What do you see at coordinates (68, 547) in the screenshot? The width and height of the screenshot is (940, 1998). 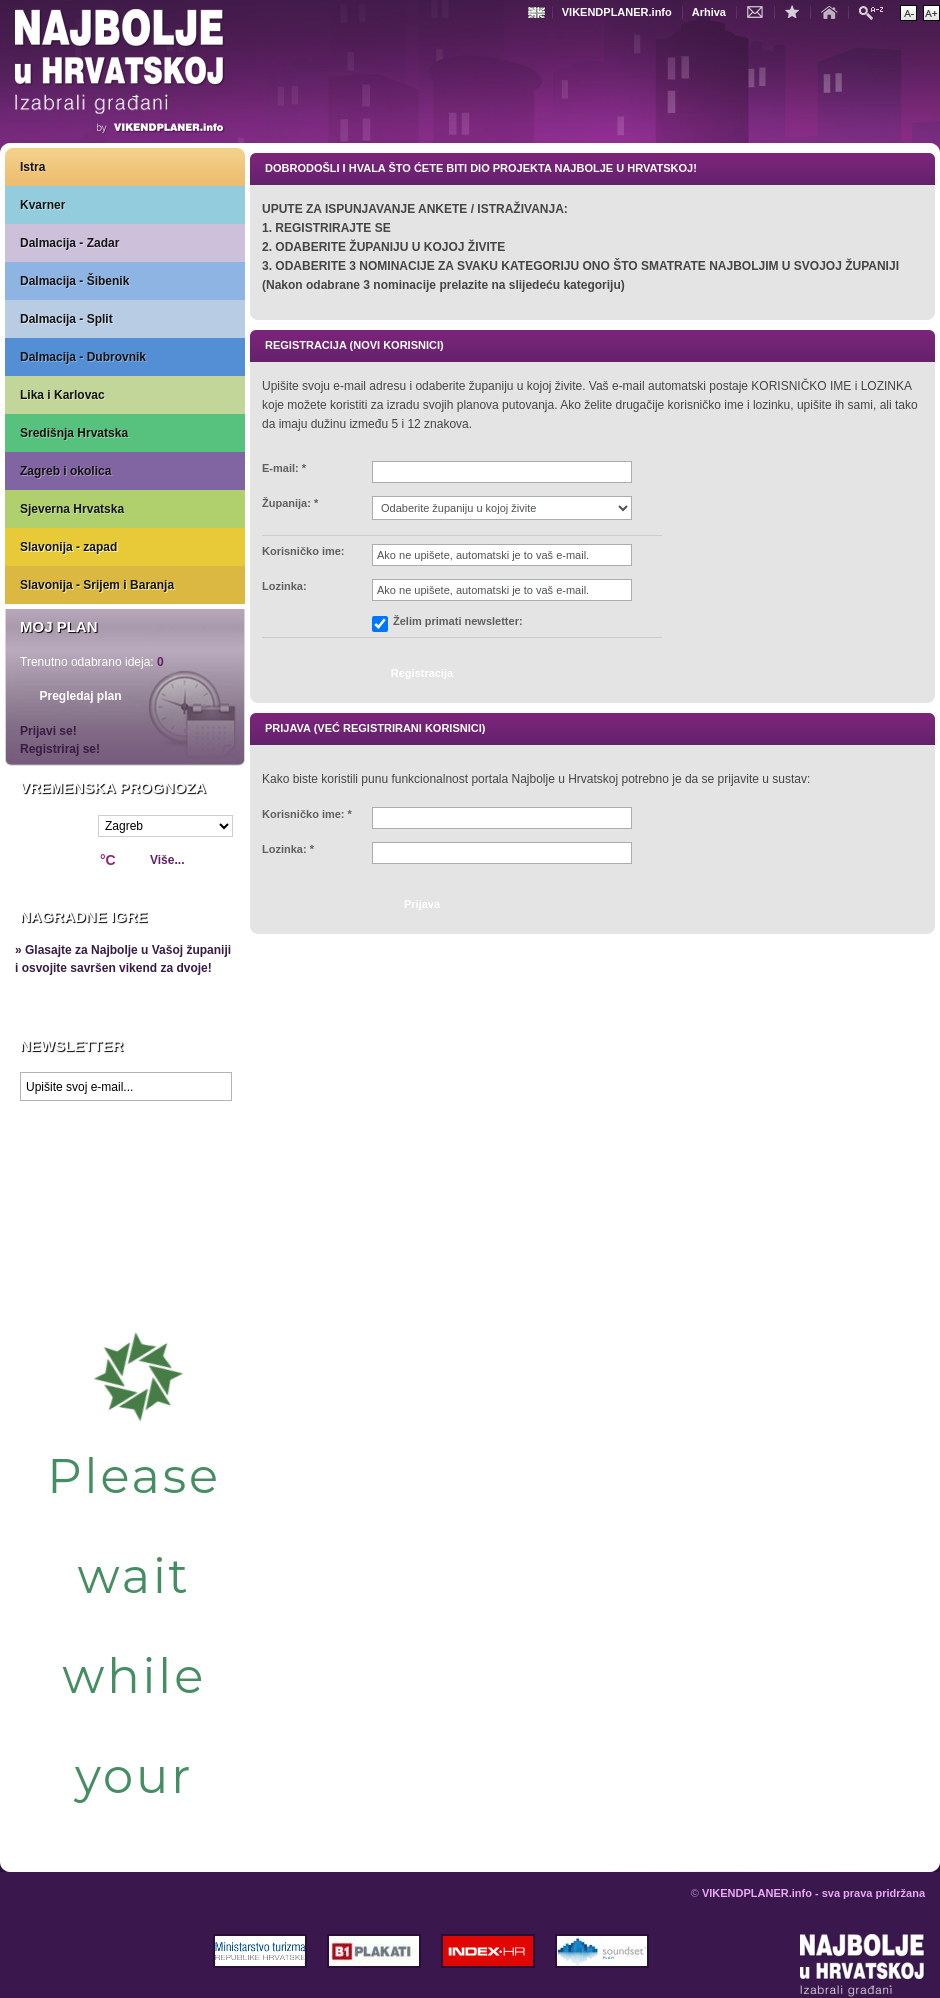 I see `Slavonija - zapad` at bounding box center [68, 547].